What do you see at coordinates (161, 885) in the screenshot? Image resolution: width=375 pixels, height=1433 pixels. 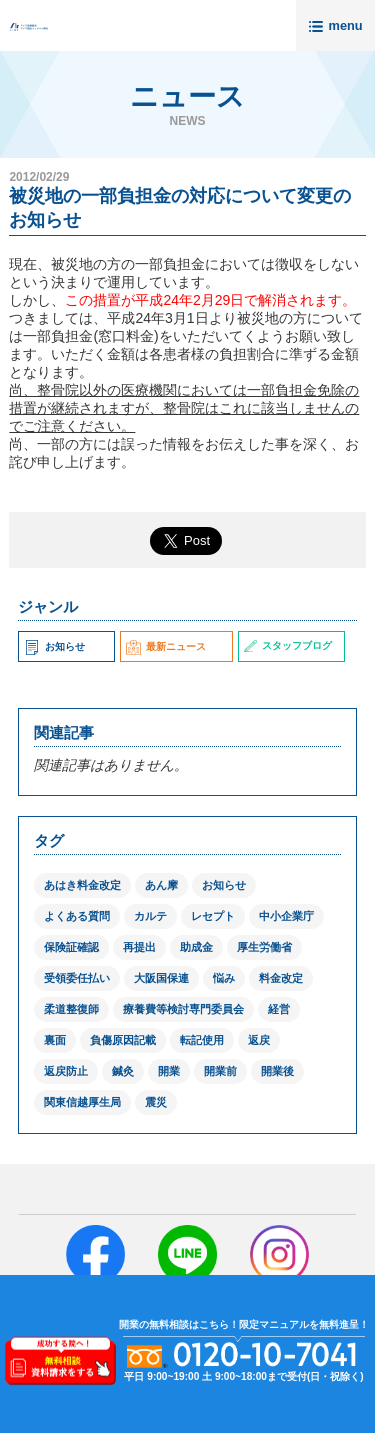 I see `あん摩 [あん摩 (1個の項目)]` at bounding box center [161, 885].